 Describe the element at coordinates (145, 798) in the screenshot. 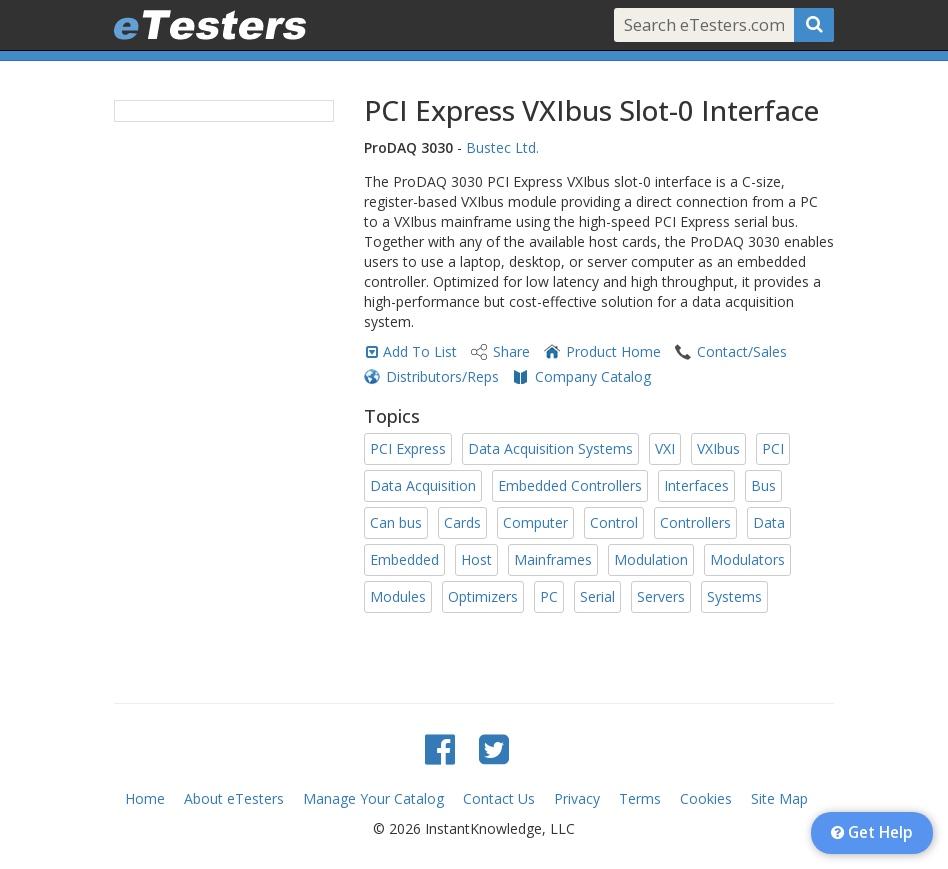

I see `Home` at that location.